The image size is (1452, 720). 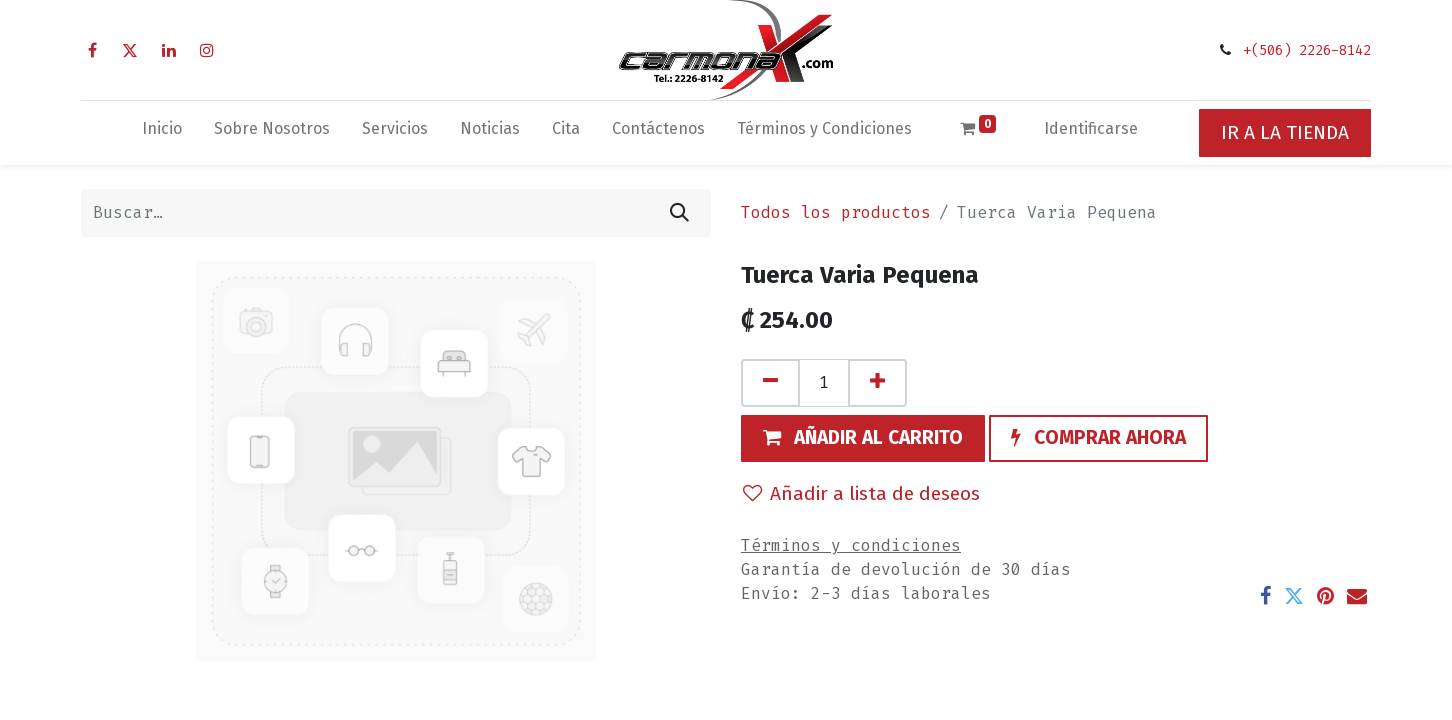 What do you see at coordinates (863, 439) in the screenshot?
I see `[button]` at bounding box center [863, 439].